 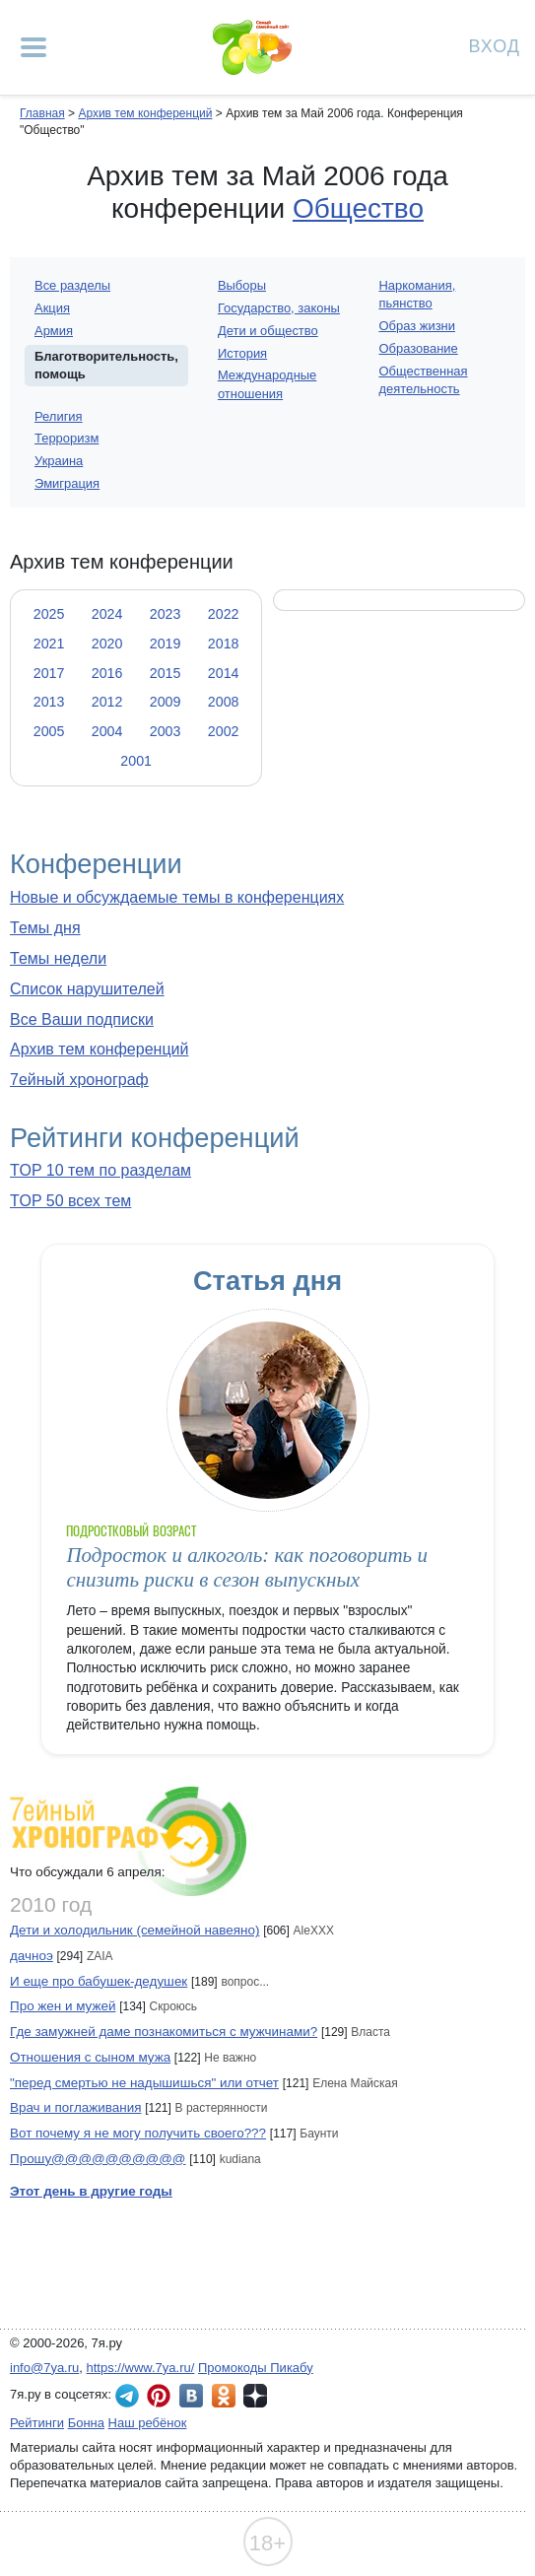 I want to click on Этот день в другие годы, so click(x=91, y=2191).